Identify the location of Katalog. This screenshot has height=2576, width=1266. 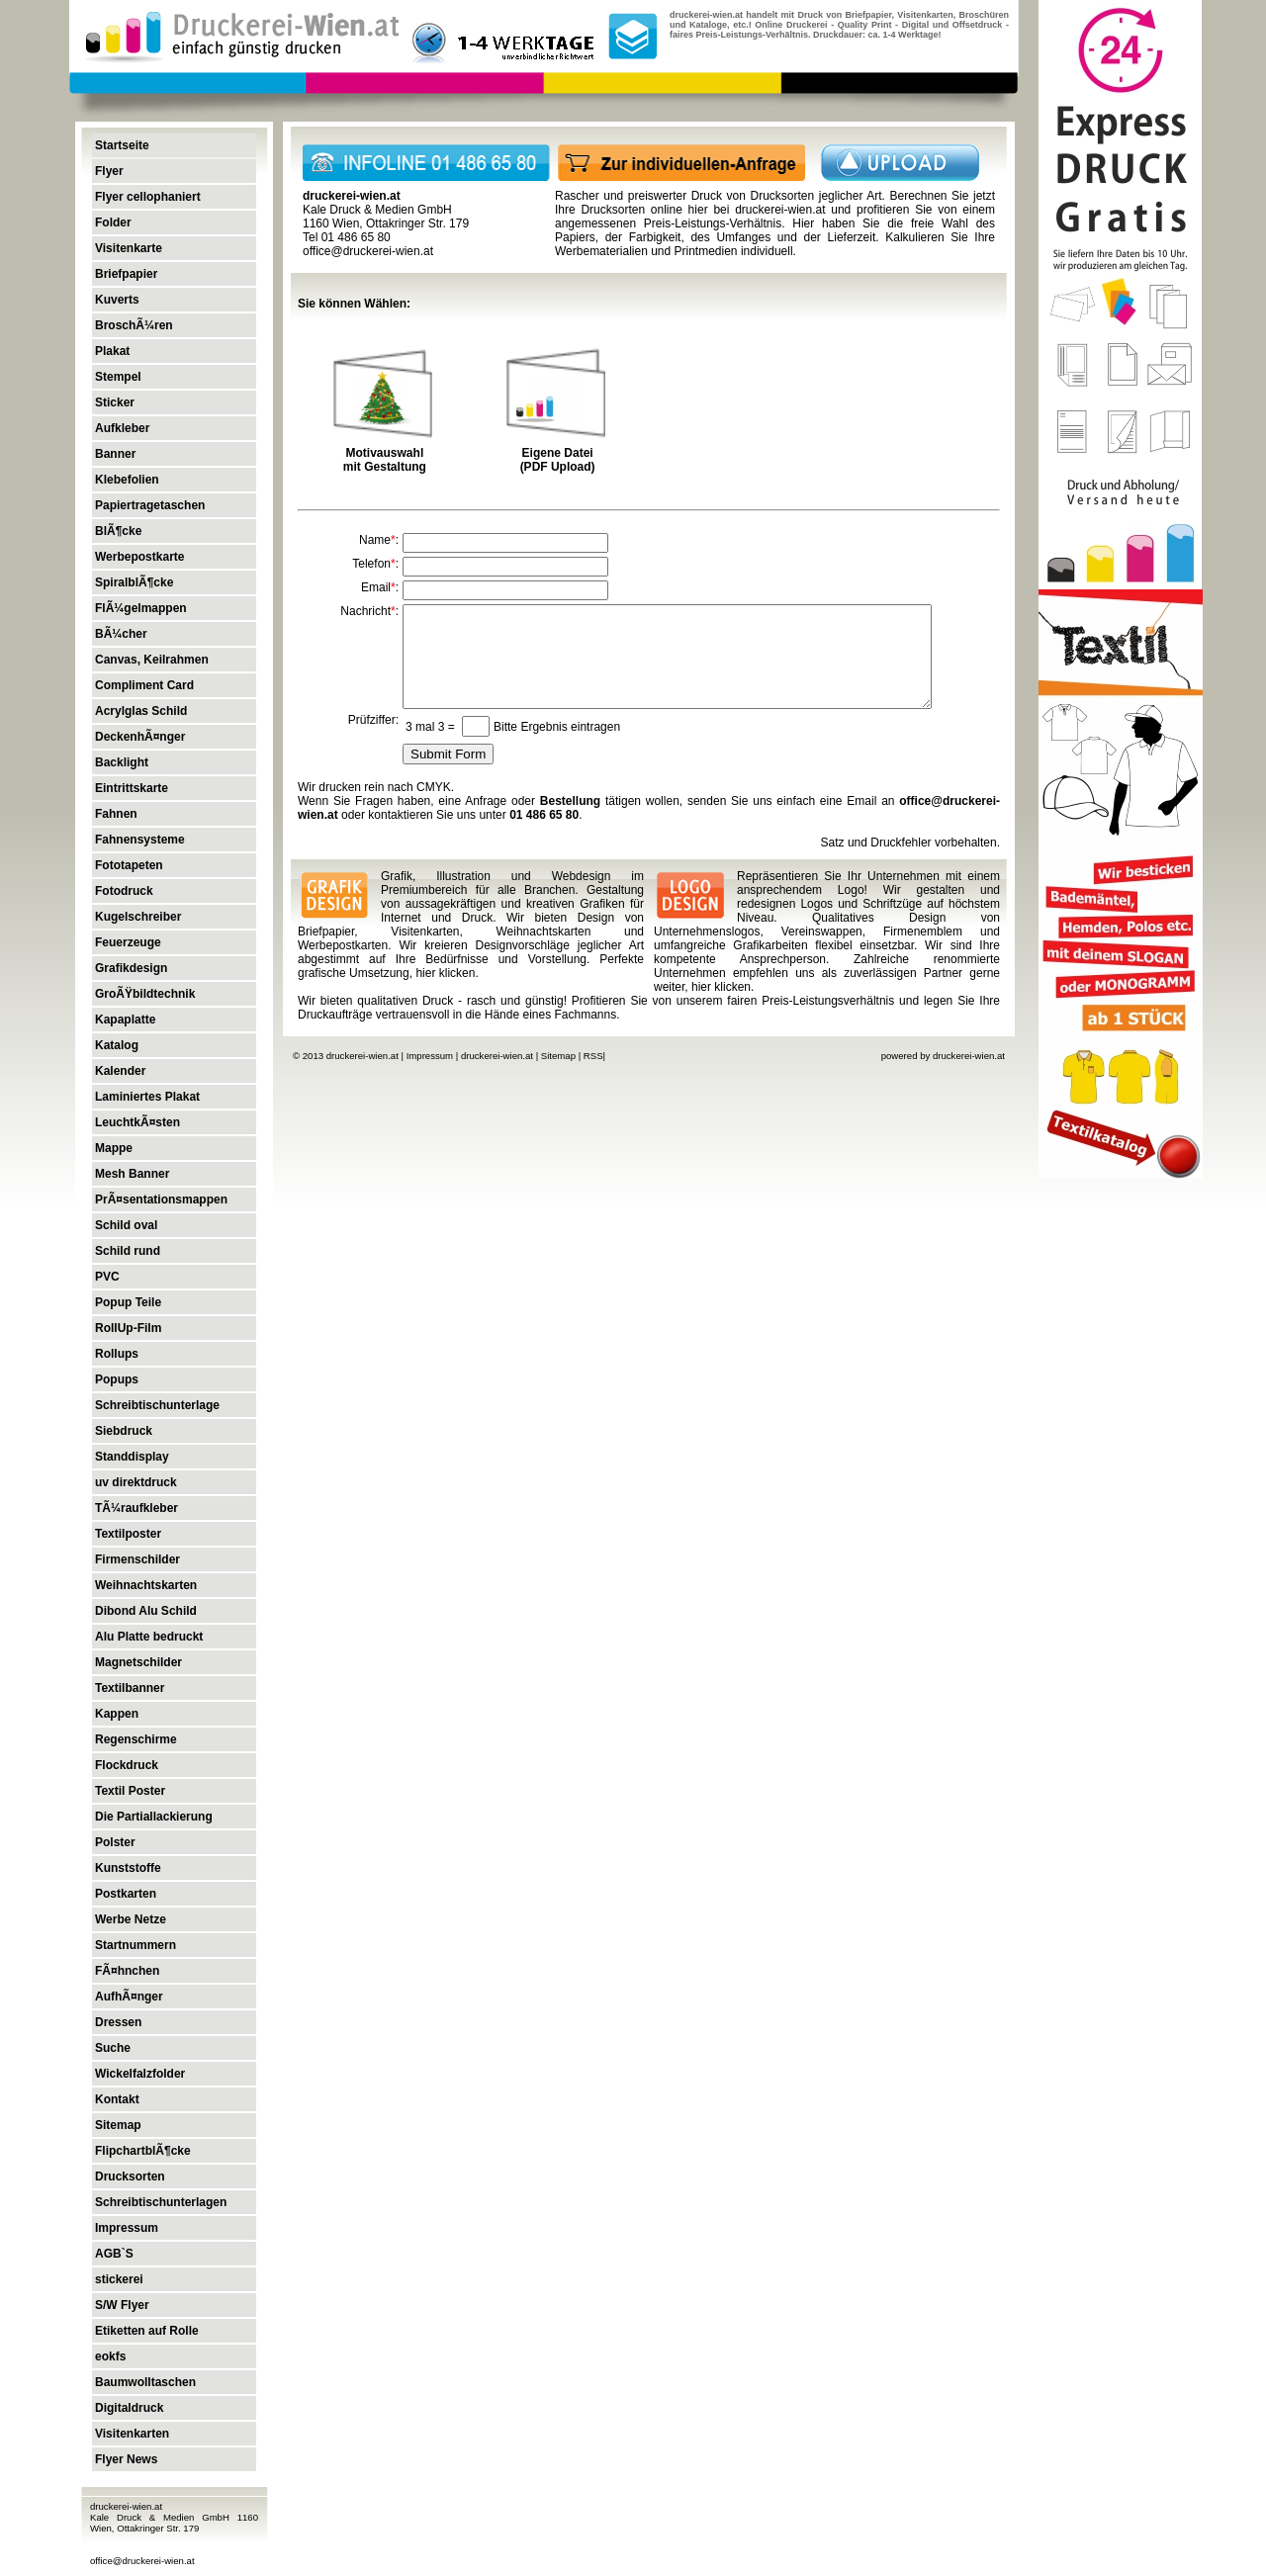
(116, 1045).